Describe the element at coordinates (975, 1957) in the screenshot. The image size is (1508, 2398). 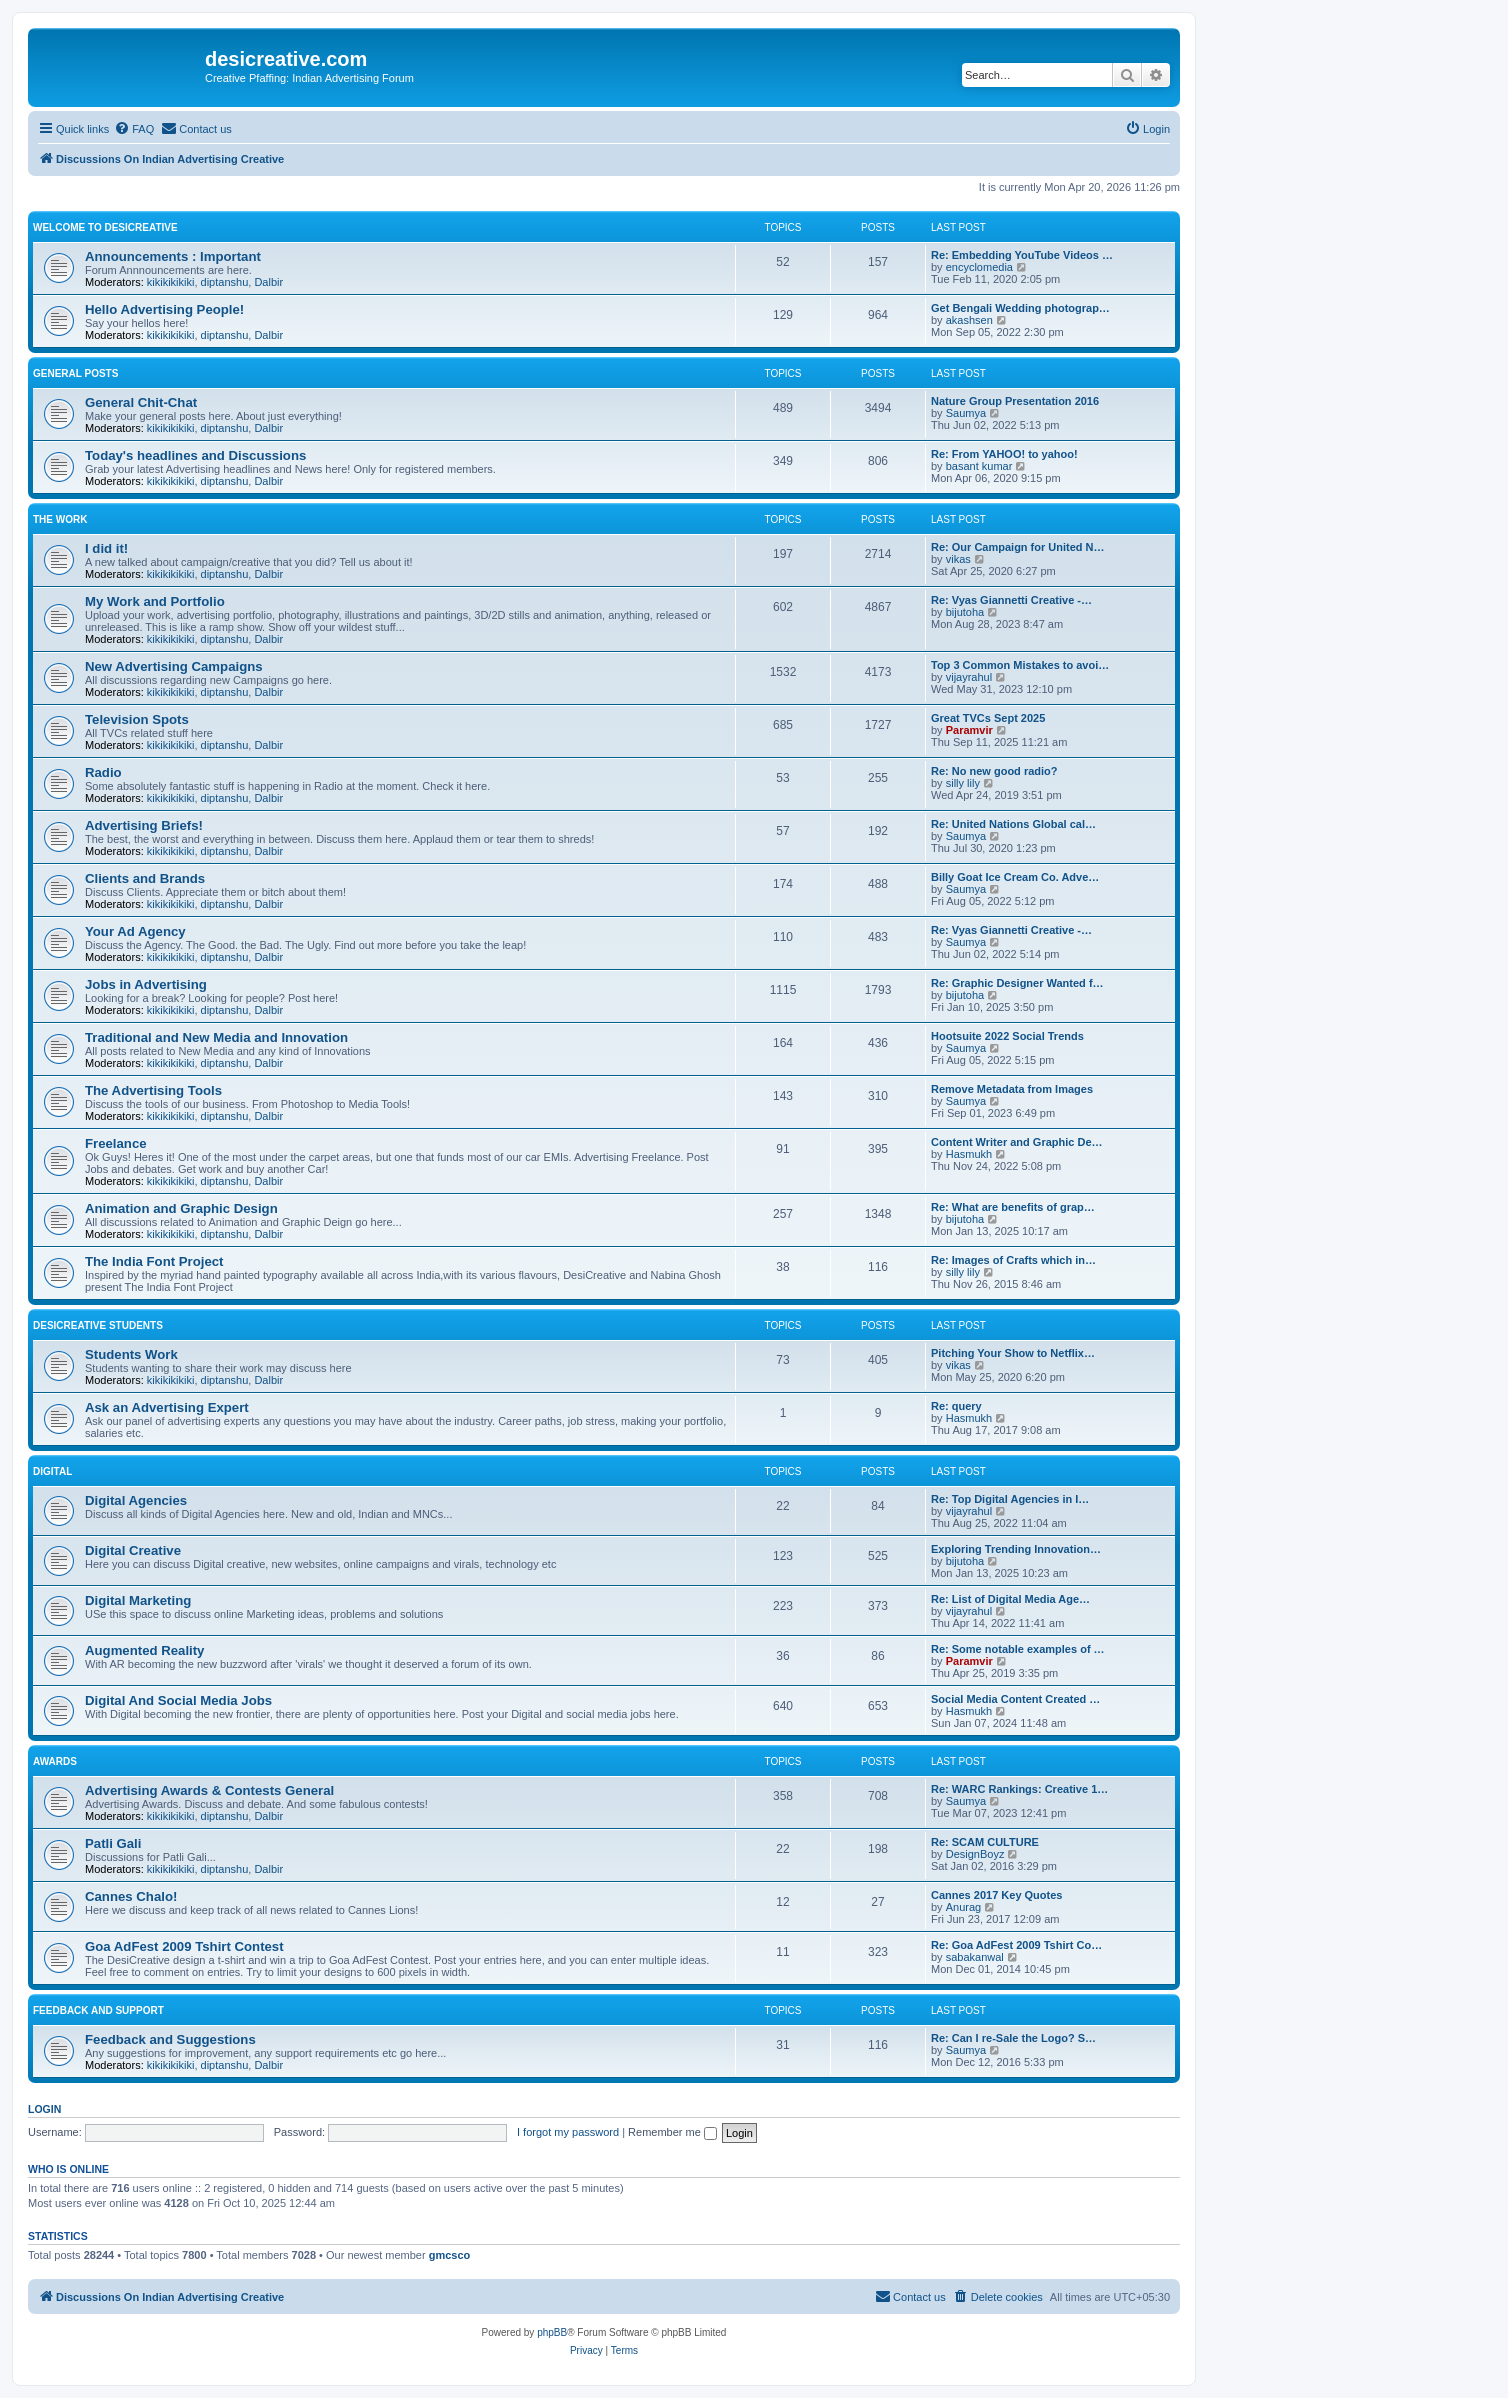
I see `sabakanwal` at that location.